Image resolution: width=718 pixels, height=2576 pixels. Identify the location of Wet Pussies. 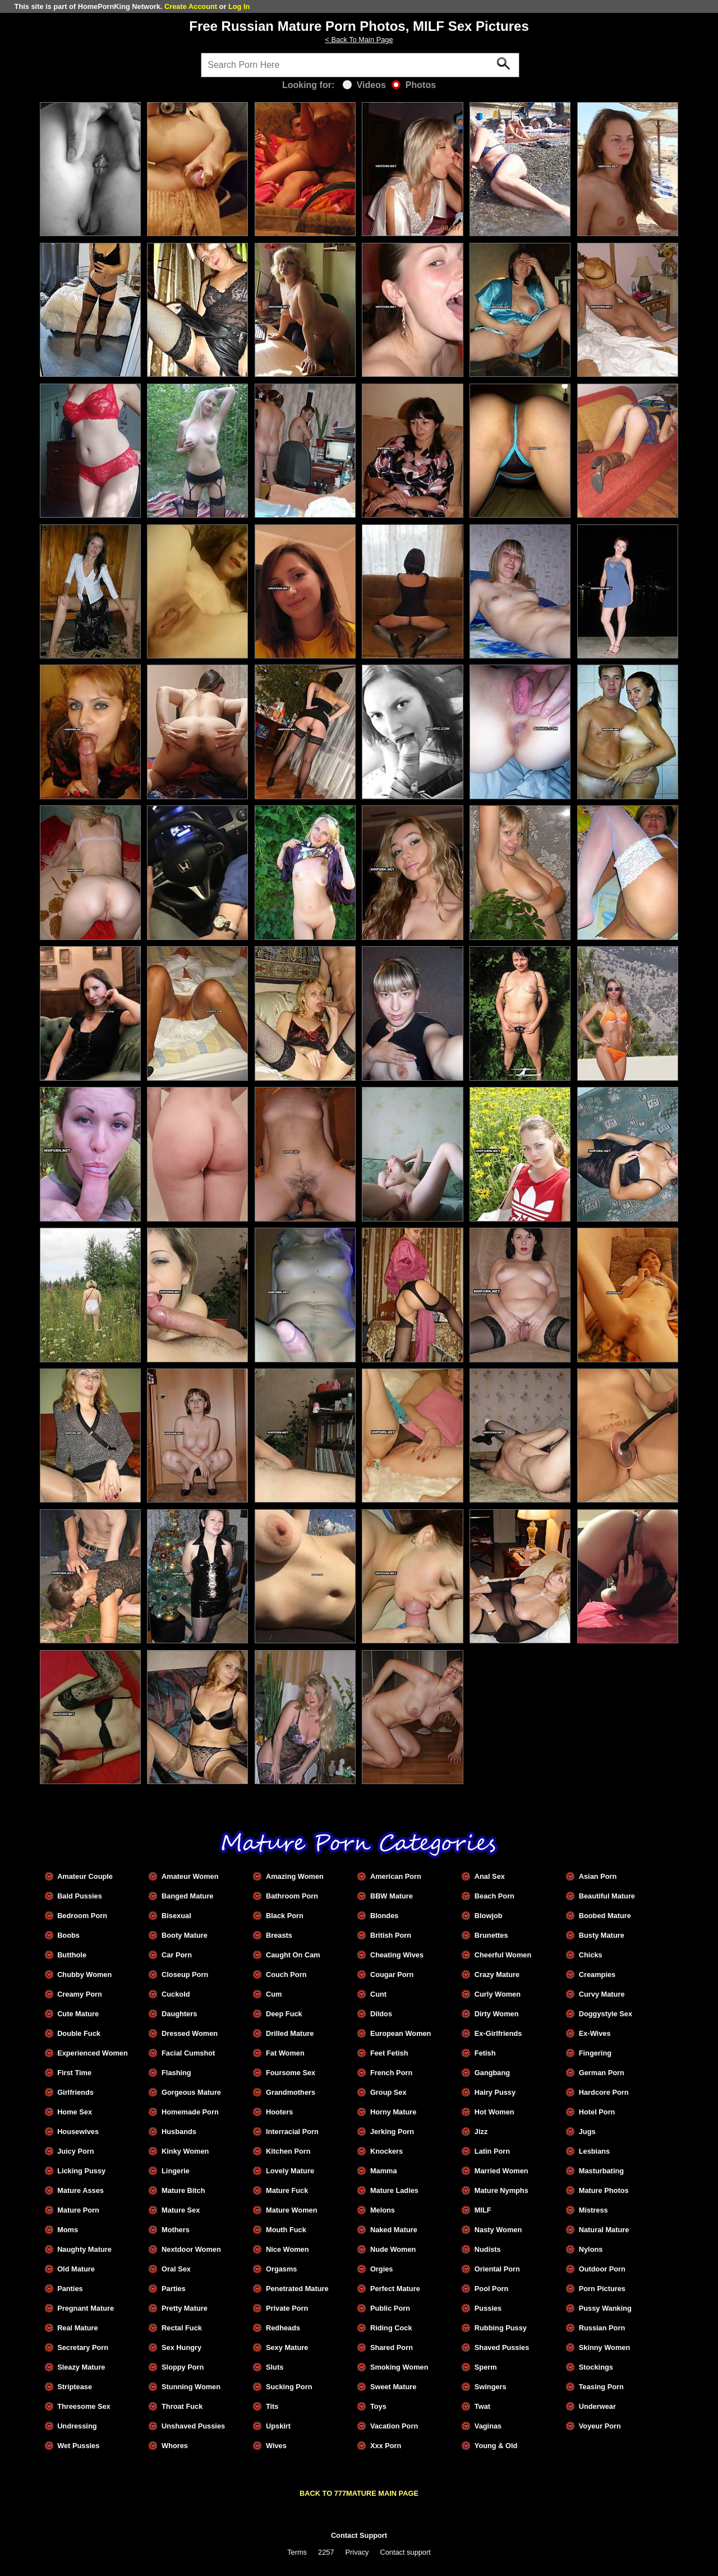
(78, 2445).